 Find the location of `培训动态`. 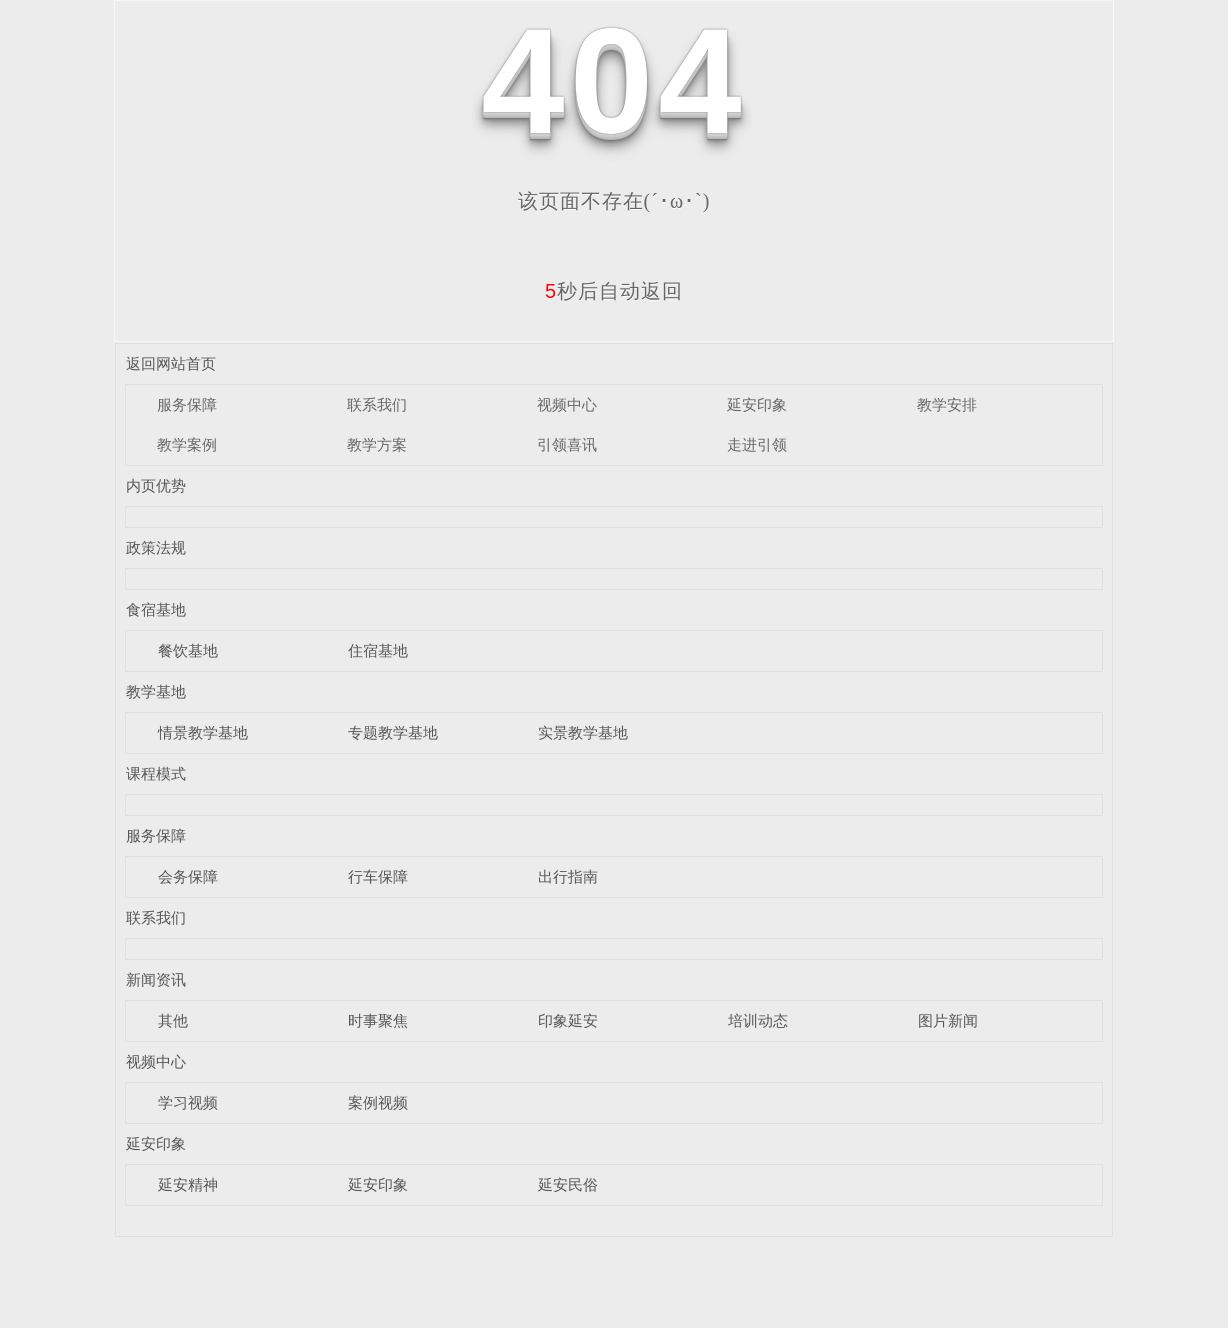

培训动态 is located at coordinates (758, 1020).